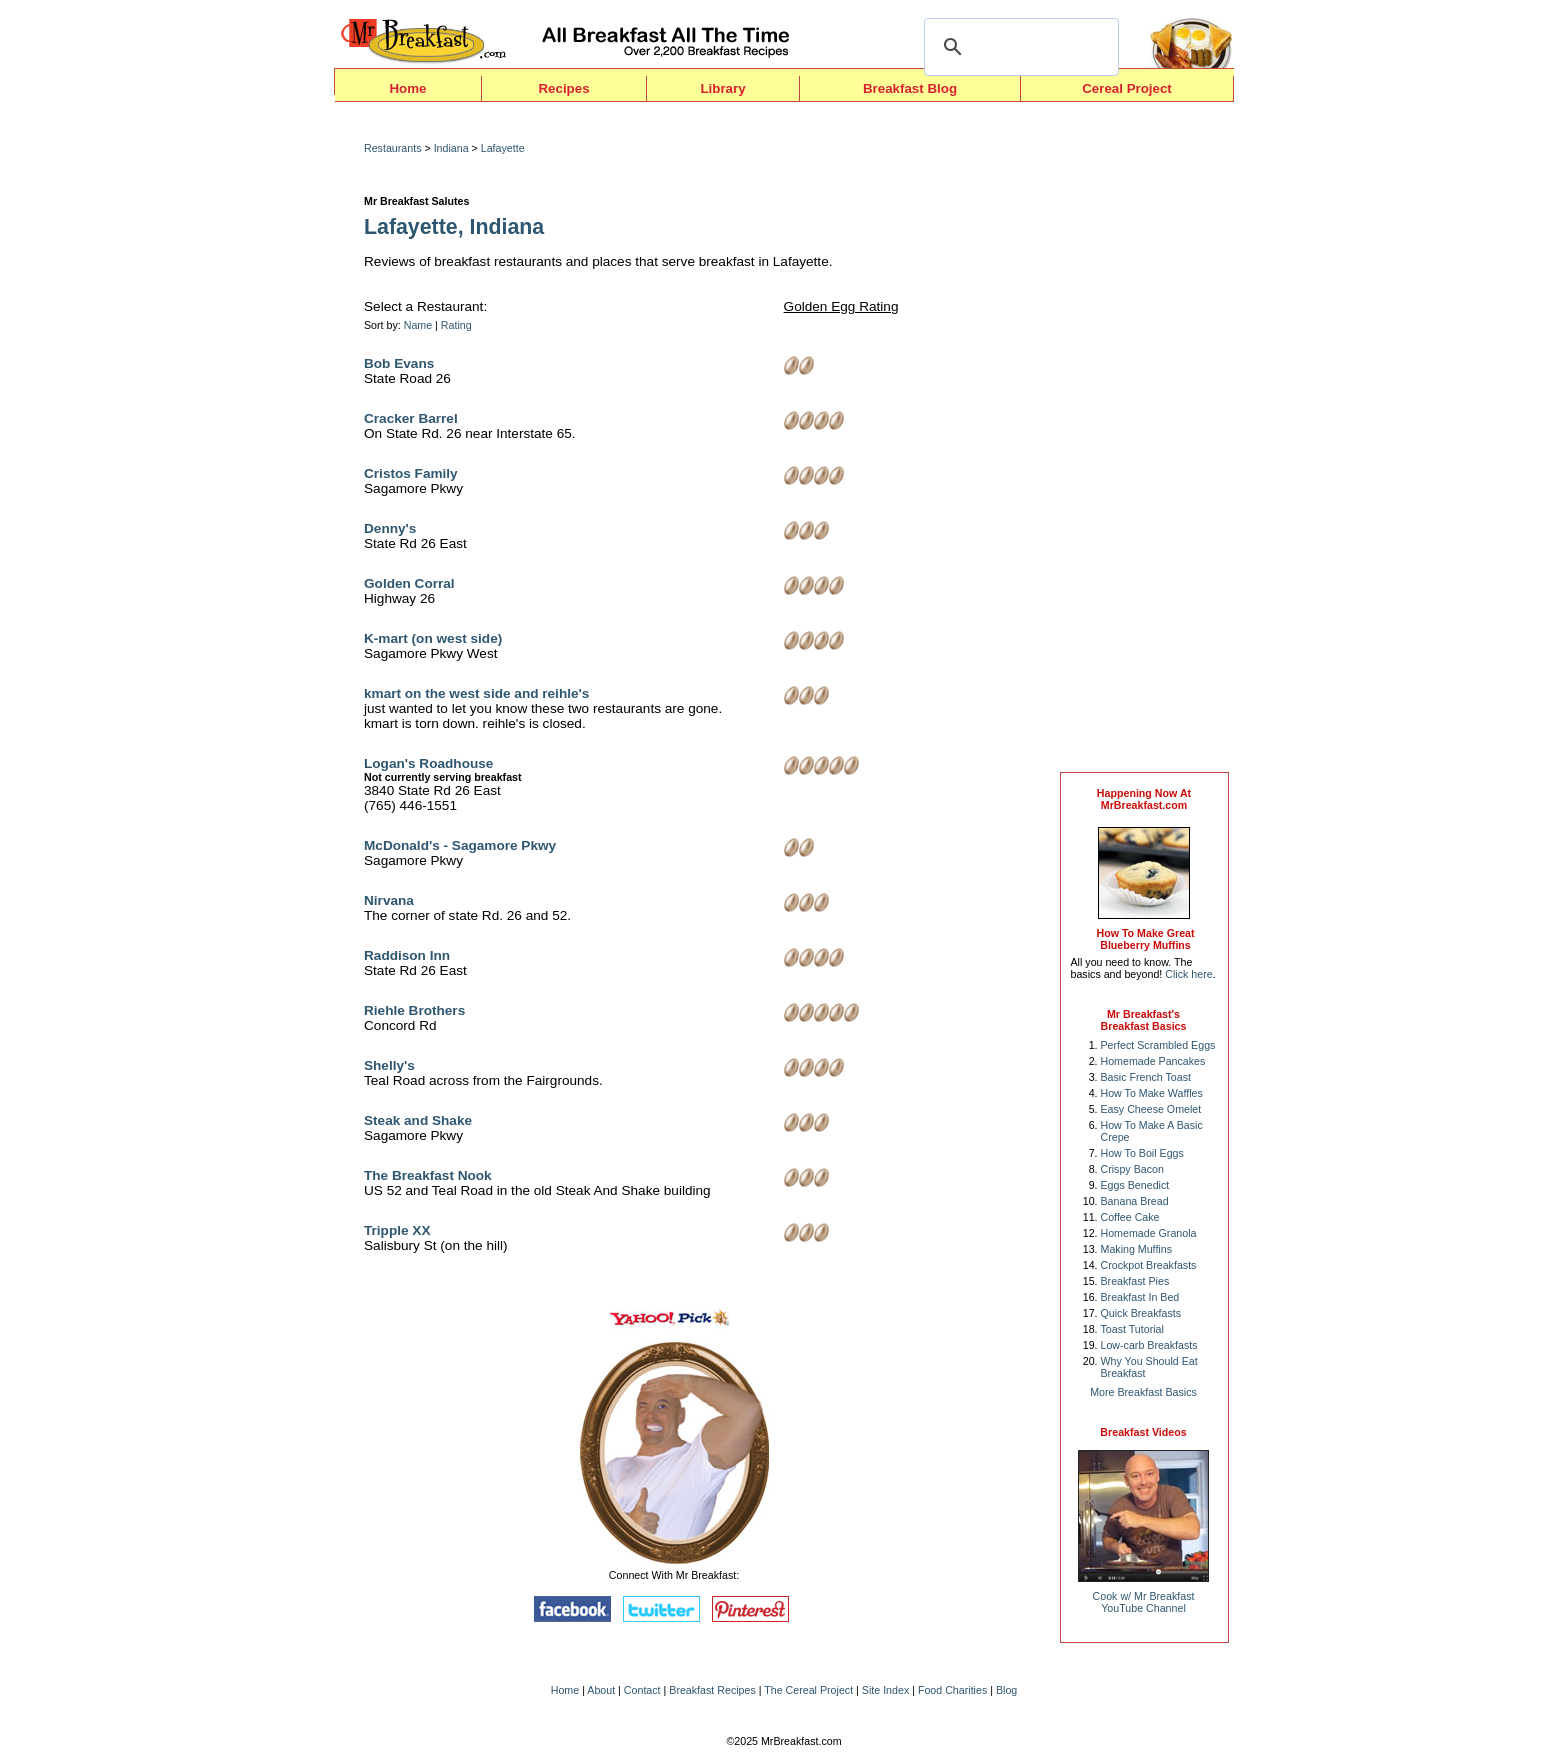 The image size is (1568, 1764). Describe the element at coordinates (1151, 1109) in the screenshot. I see `Easy Cheese Omelet` at that location.